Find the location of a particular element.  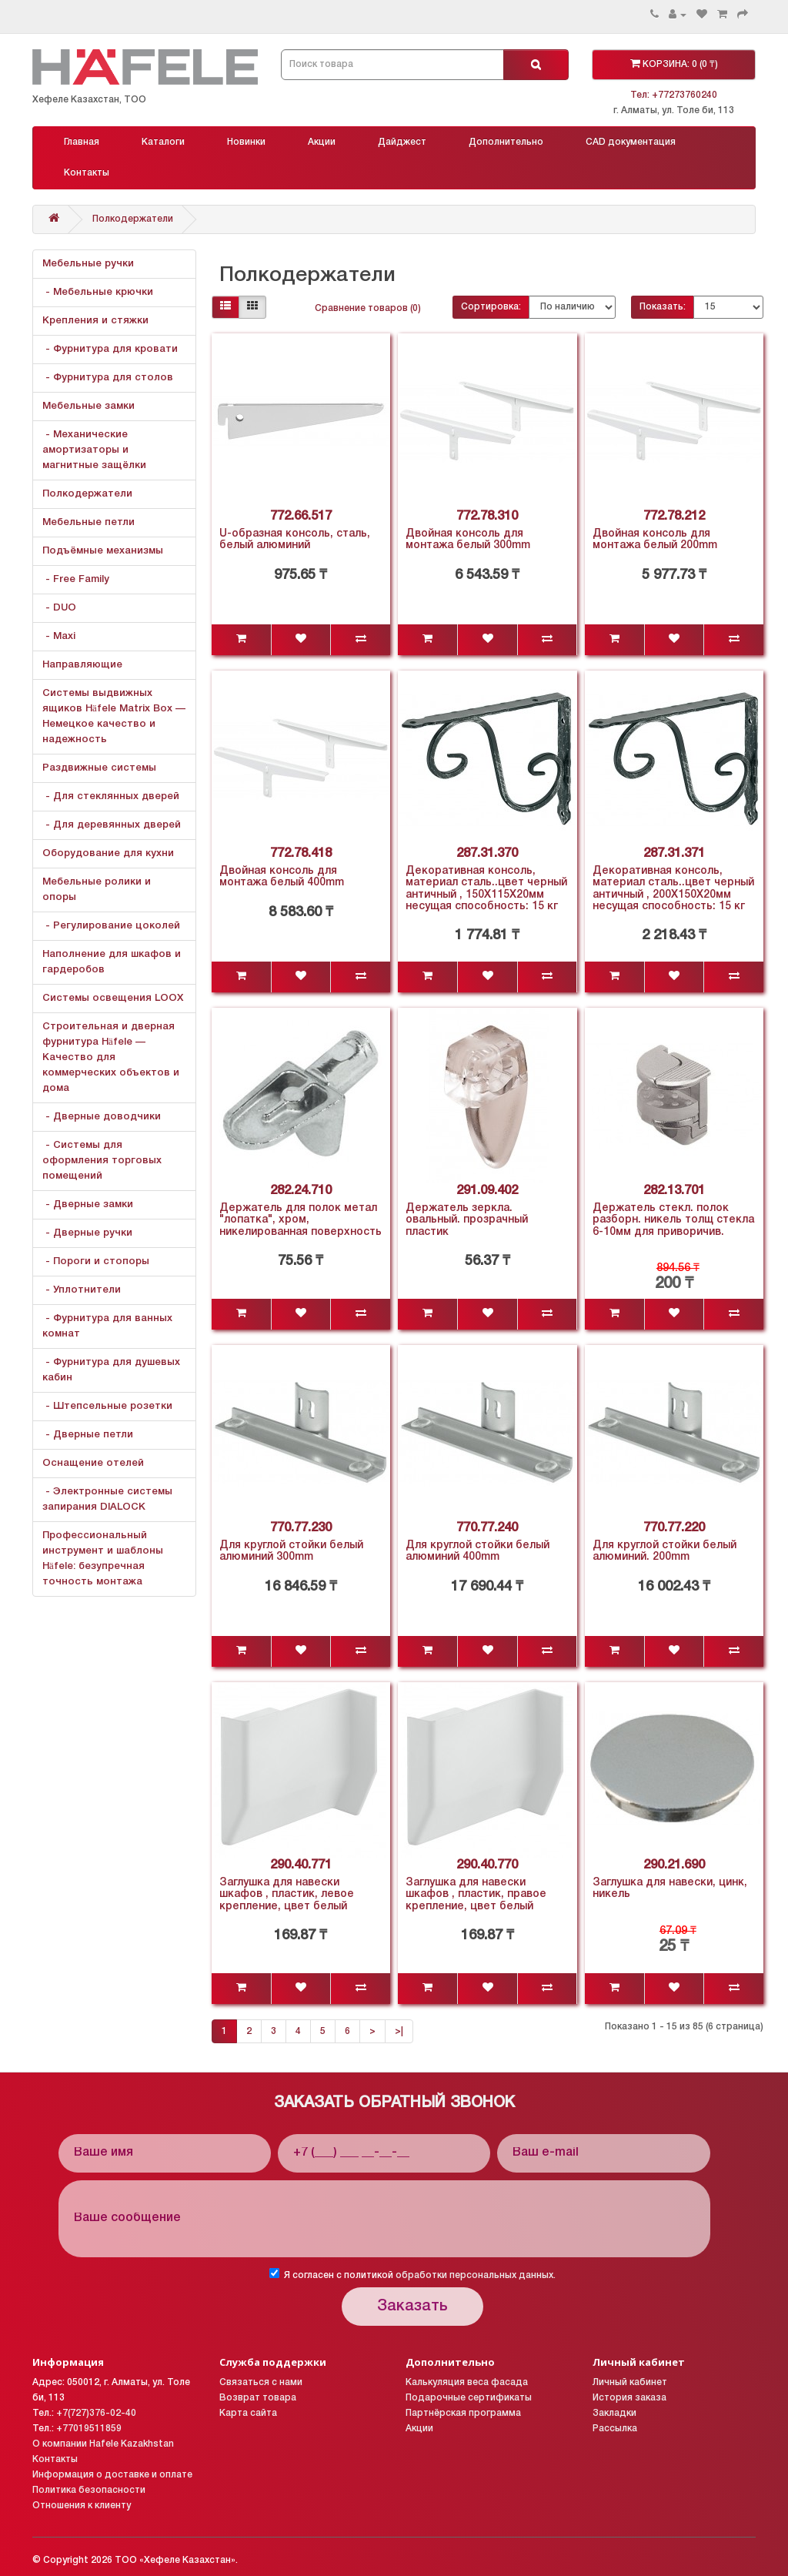

- Free Family is located at coordinates (75, 579).